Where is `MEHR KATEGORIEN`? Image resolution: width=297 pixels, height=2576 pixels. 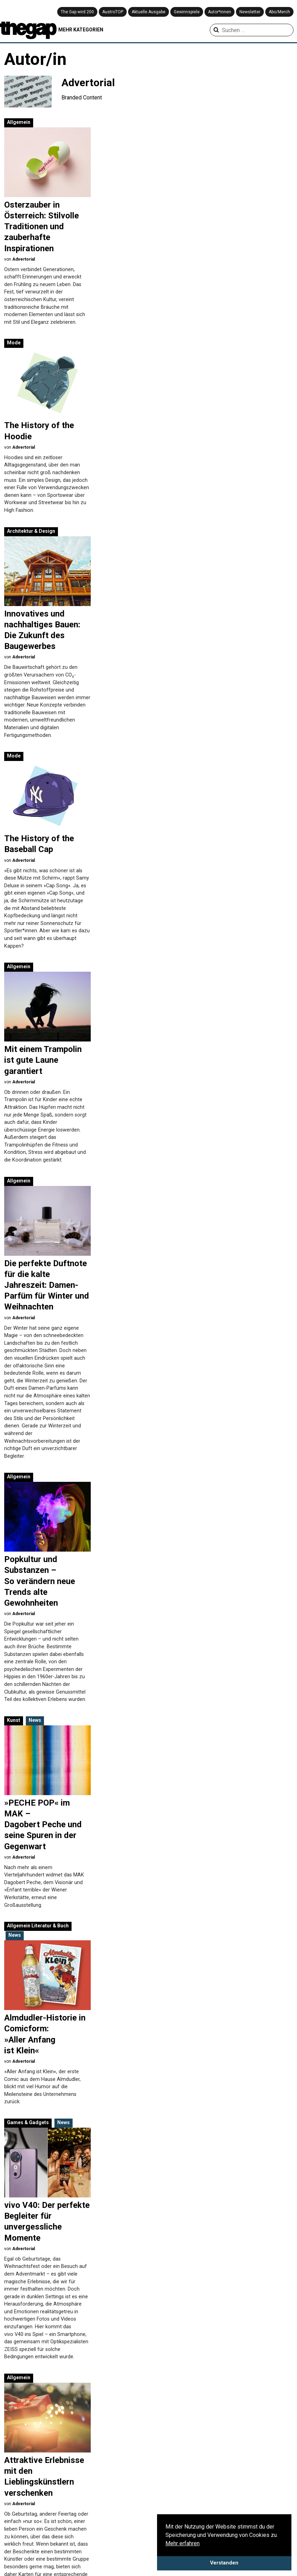 MEHR KATEGORIEN is located at coordinates (80, 29).